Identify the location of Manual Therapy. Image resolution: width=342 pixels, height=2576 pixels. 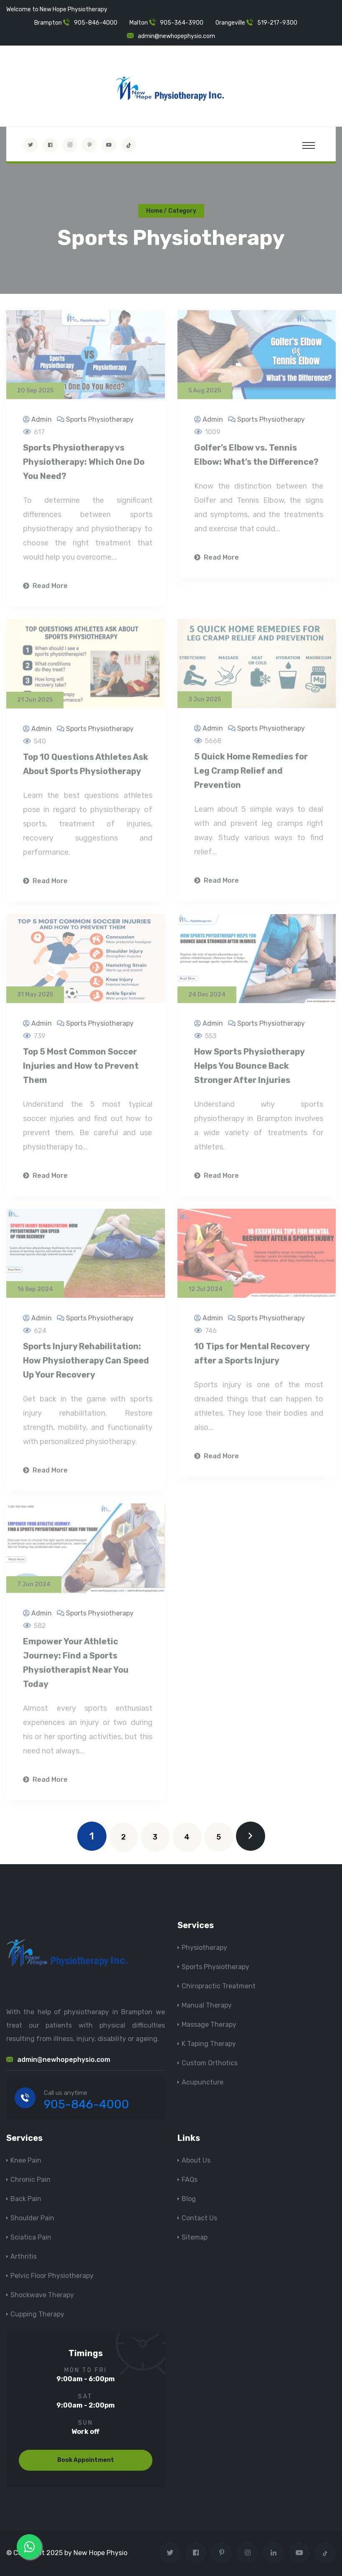
(207, 2005).